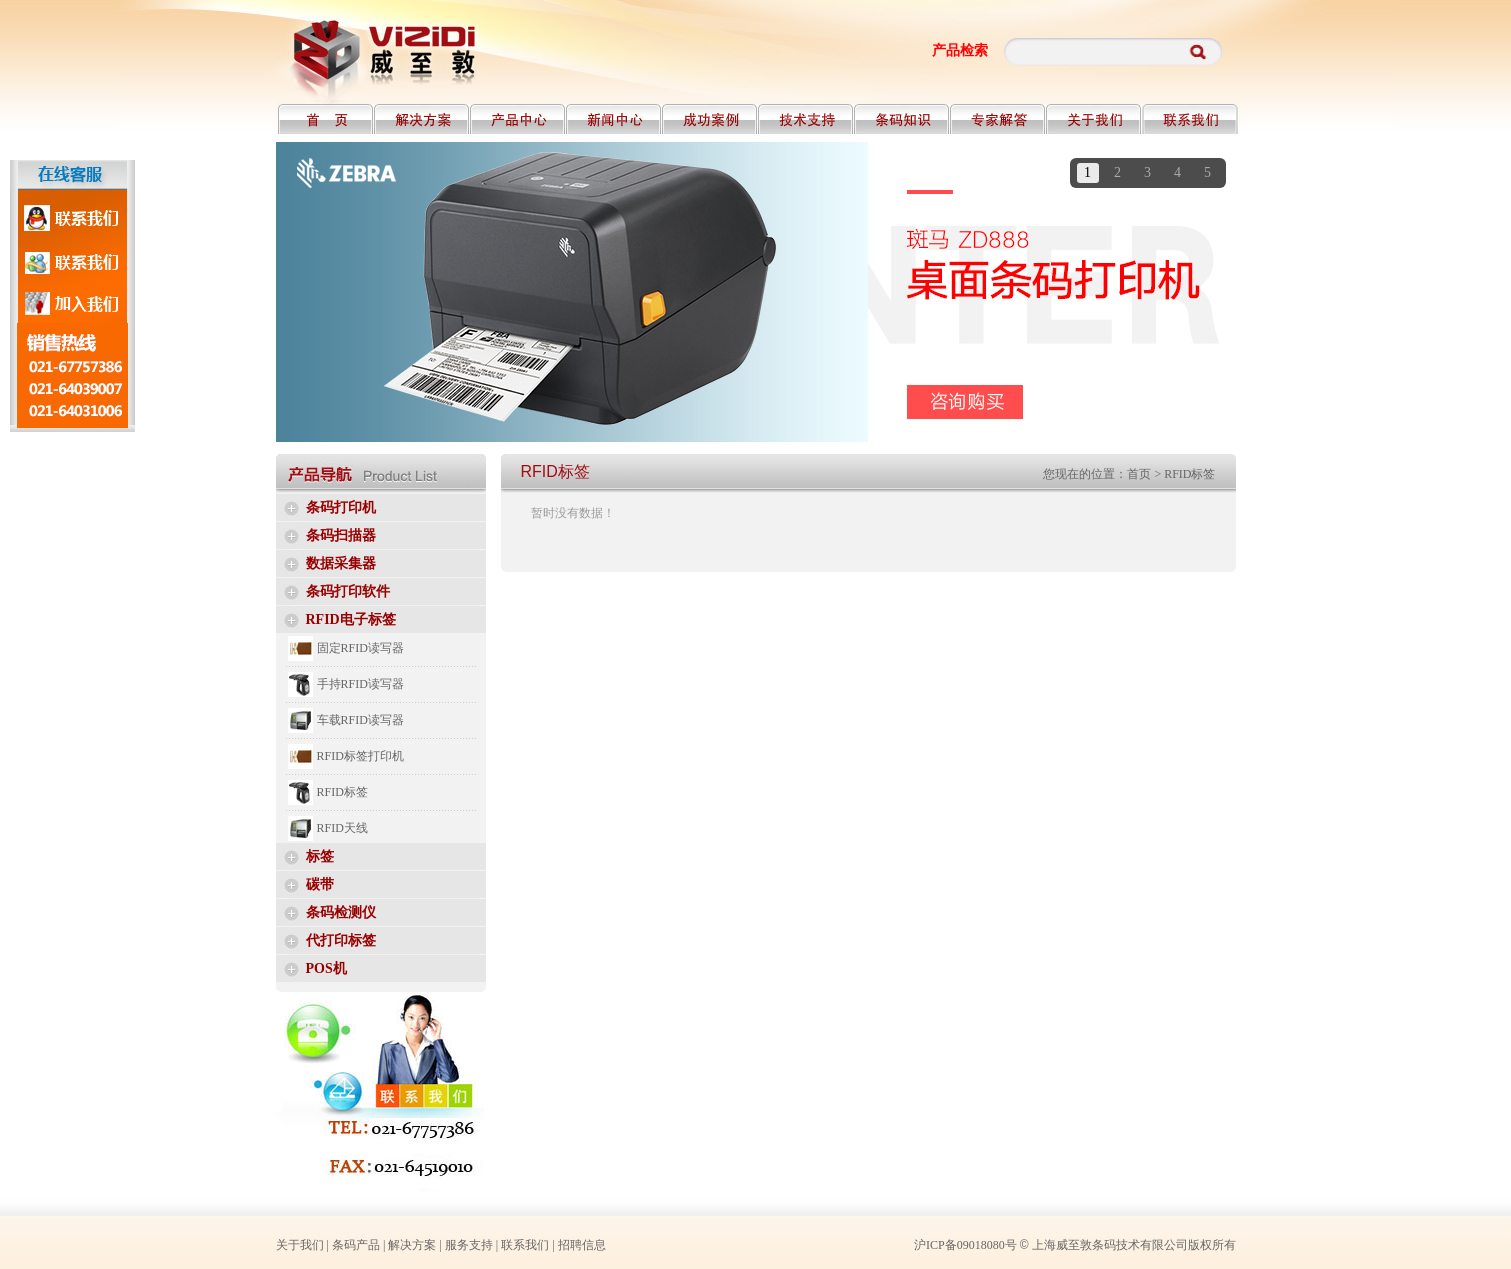  I want to click on 解决方案, so click(412, 1245).